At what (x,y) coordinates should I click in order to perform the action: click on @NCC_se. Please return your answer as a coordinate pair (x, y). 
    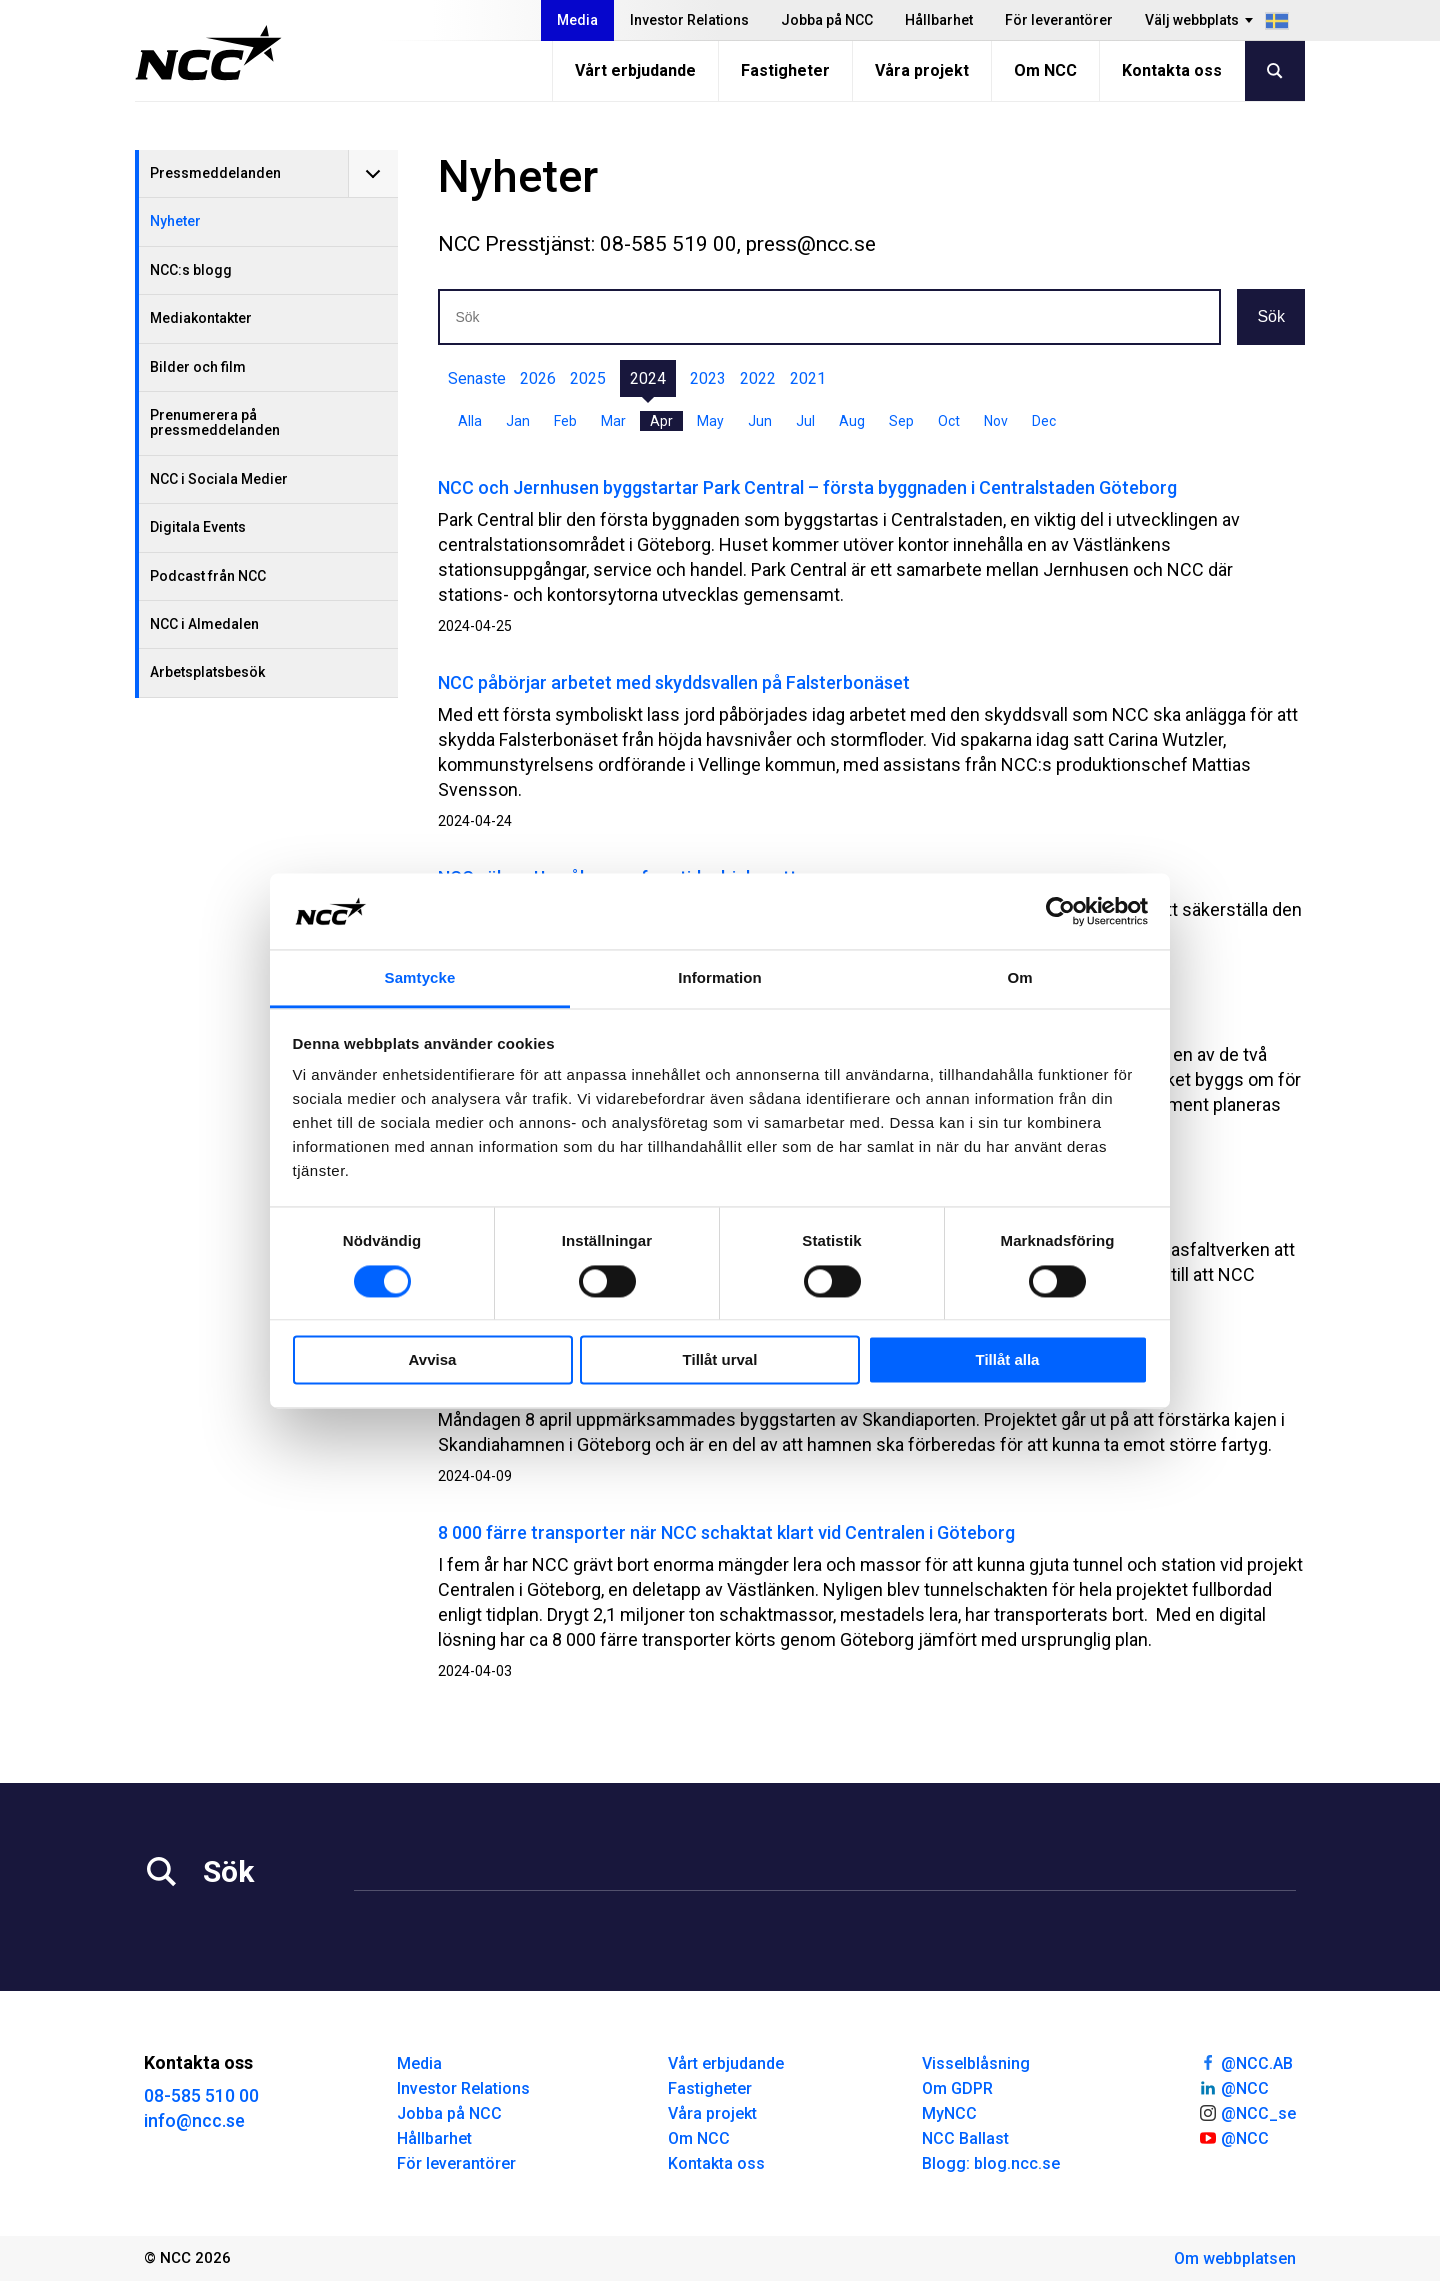
    Looking at the image, I should click on (1247, 2112).